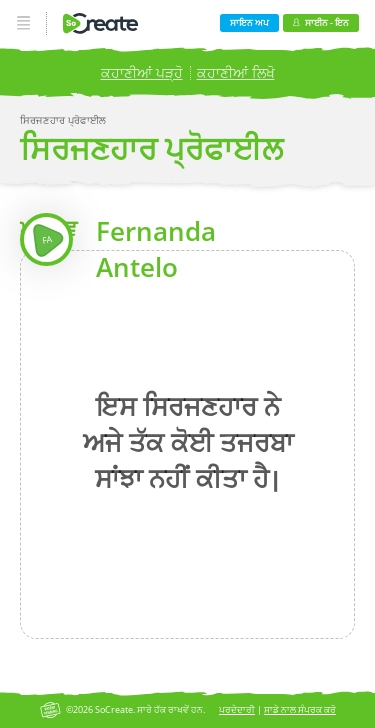 The width and height of the screenshot is (375, 728). Describe the element at coordinates (300, 709) in the screenshot. I see `ਸਾਡੇ ਨਾਲ ਸੰਪਰਕ ਕਰੋ` at that location.